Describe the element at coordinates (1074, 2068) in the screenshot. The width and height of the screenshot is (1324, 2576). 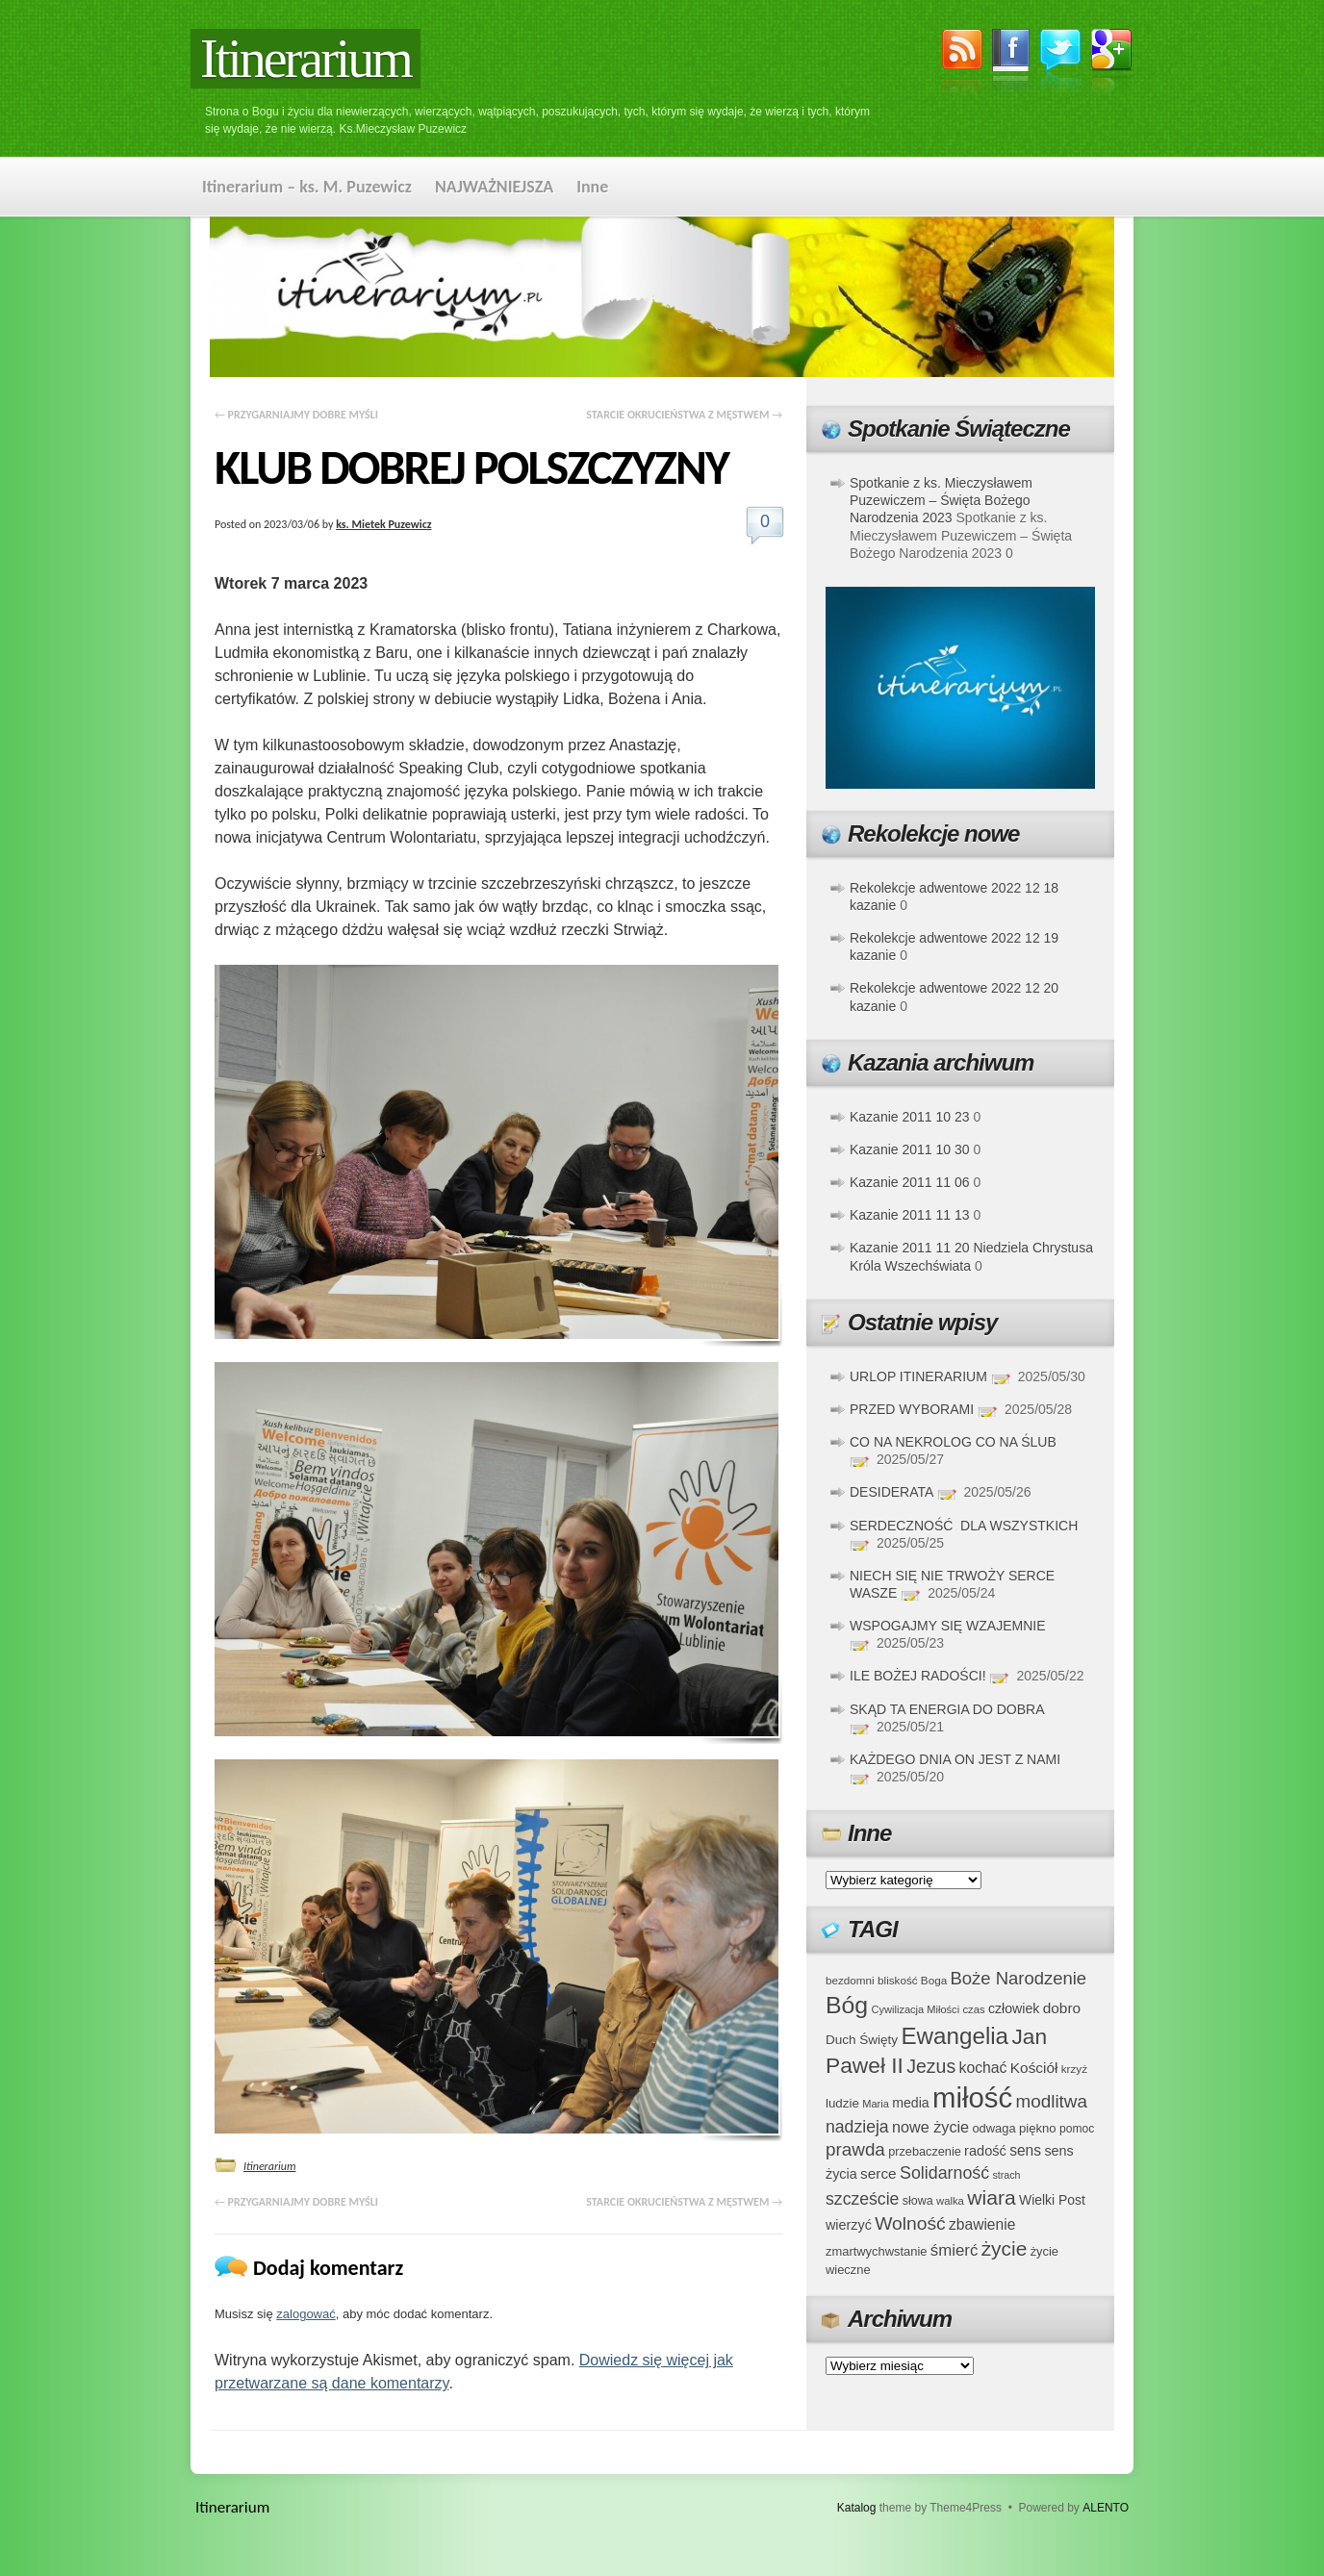
I see `krzyż [krzyż (34 elementy)]` at that location.